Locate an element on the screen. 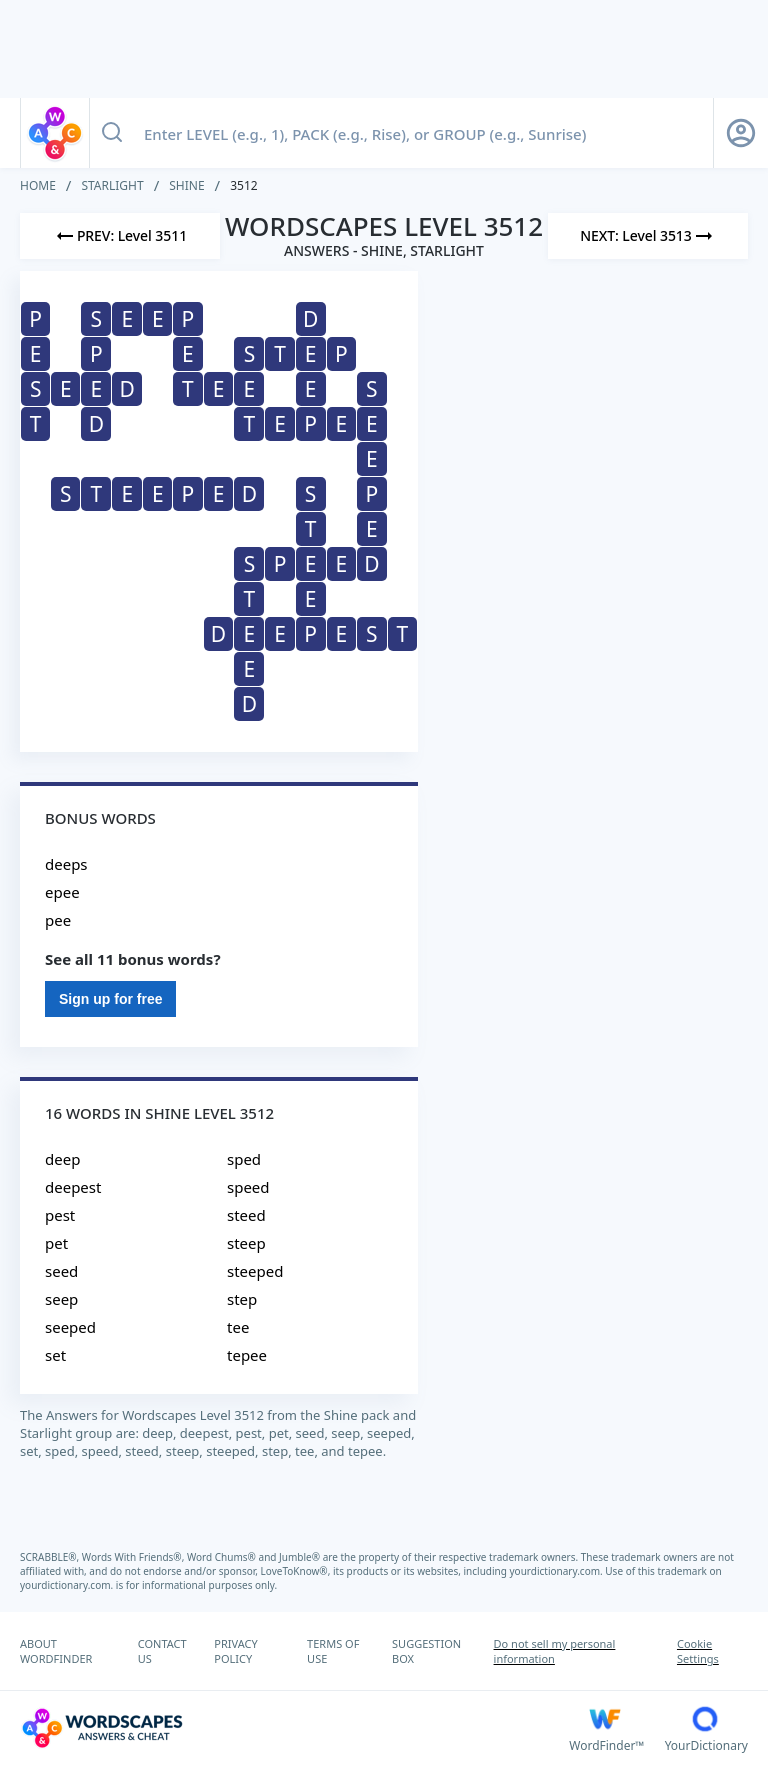 This screenshot has width=768, height=1765. [Sign Up button] is located at coordinates (741, 133).